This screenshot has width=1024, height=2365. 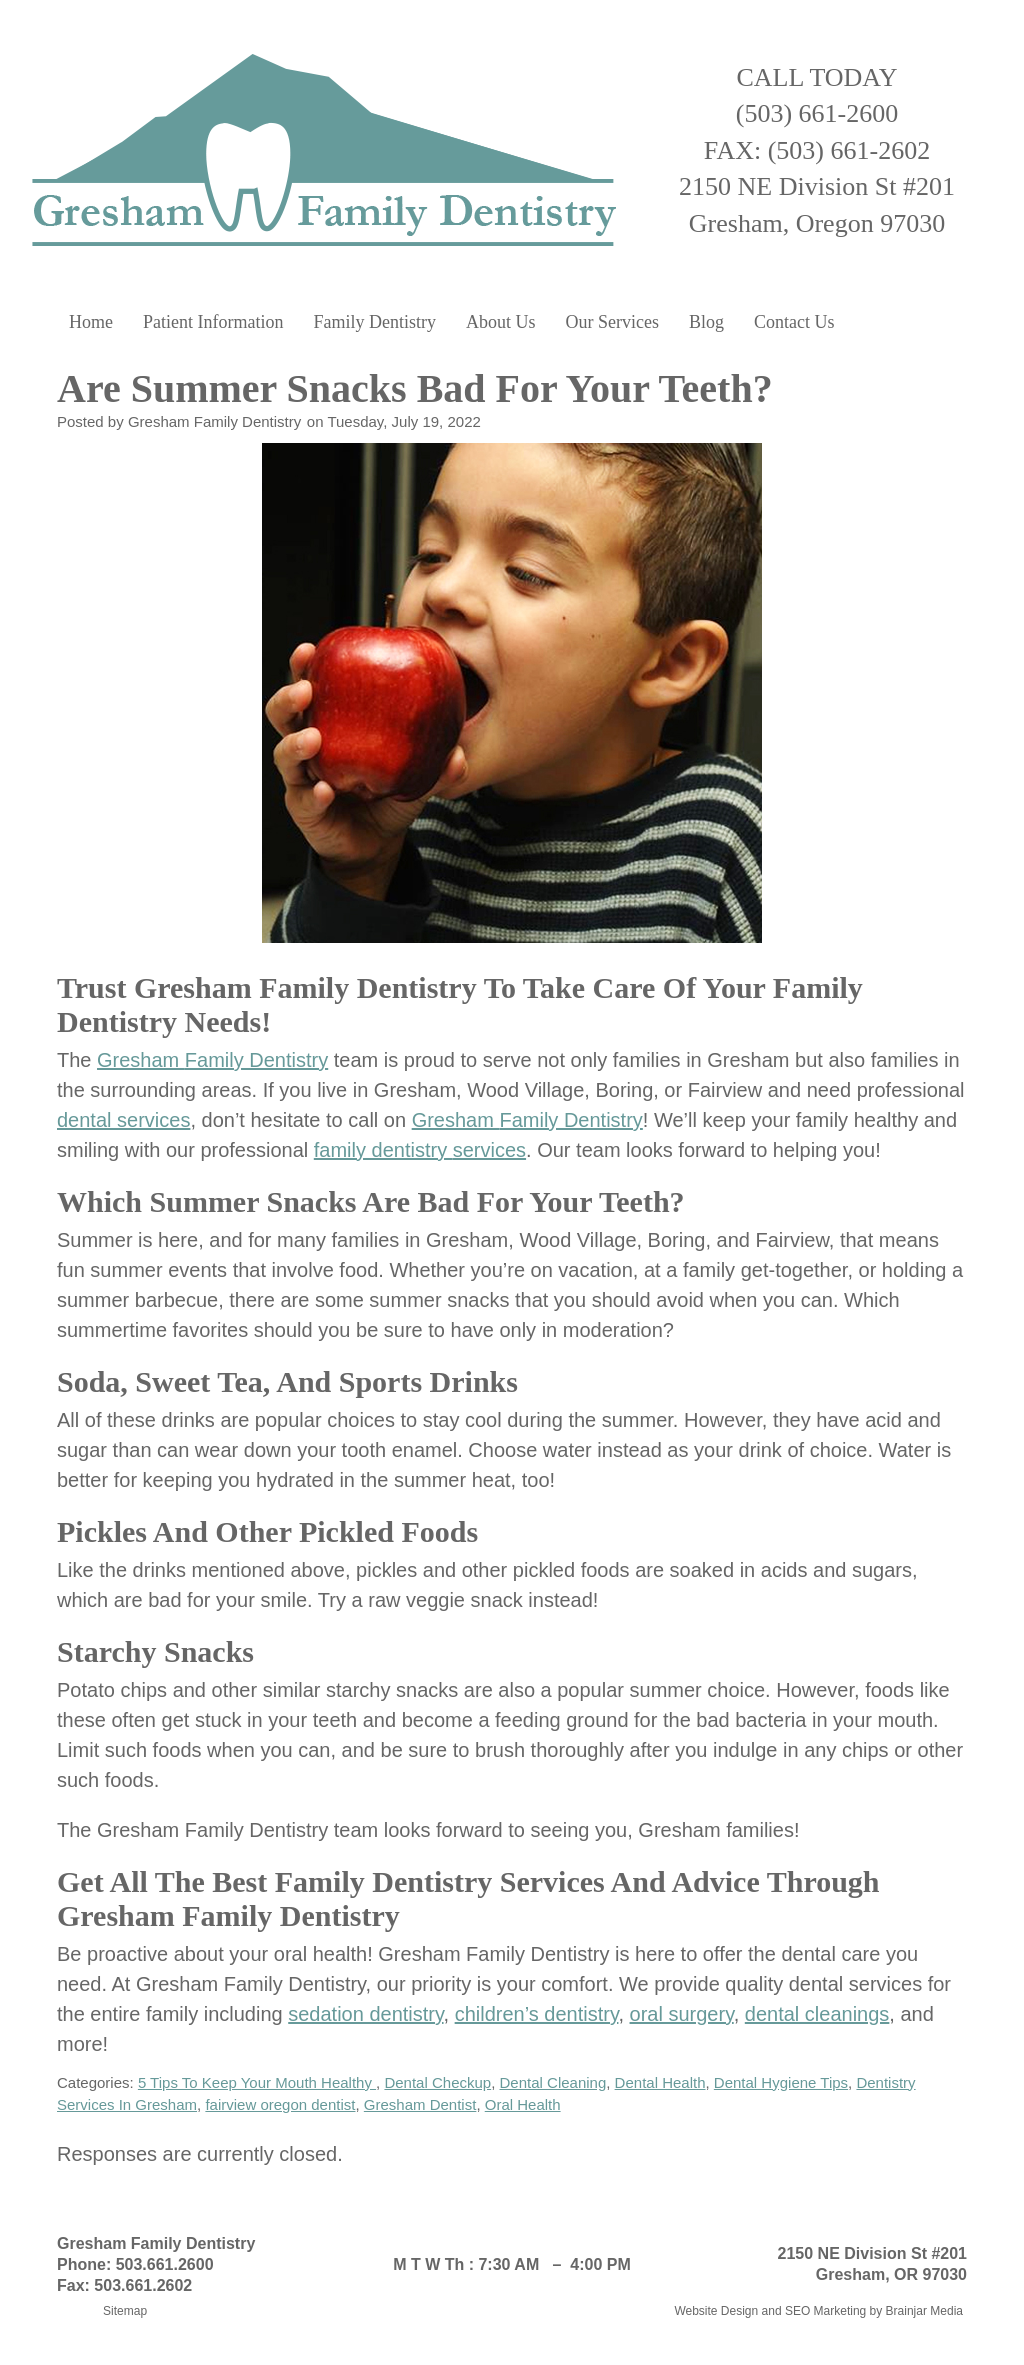 What do you see at coordinates (374, 322) in the screenshot?
I see `Family Dentistry` at bounding box center [374, 322].